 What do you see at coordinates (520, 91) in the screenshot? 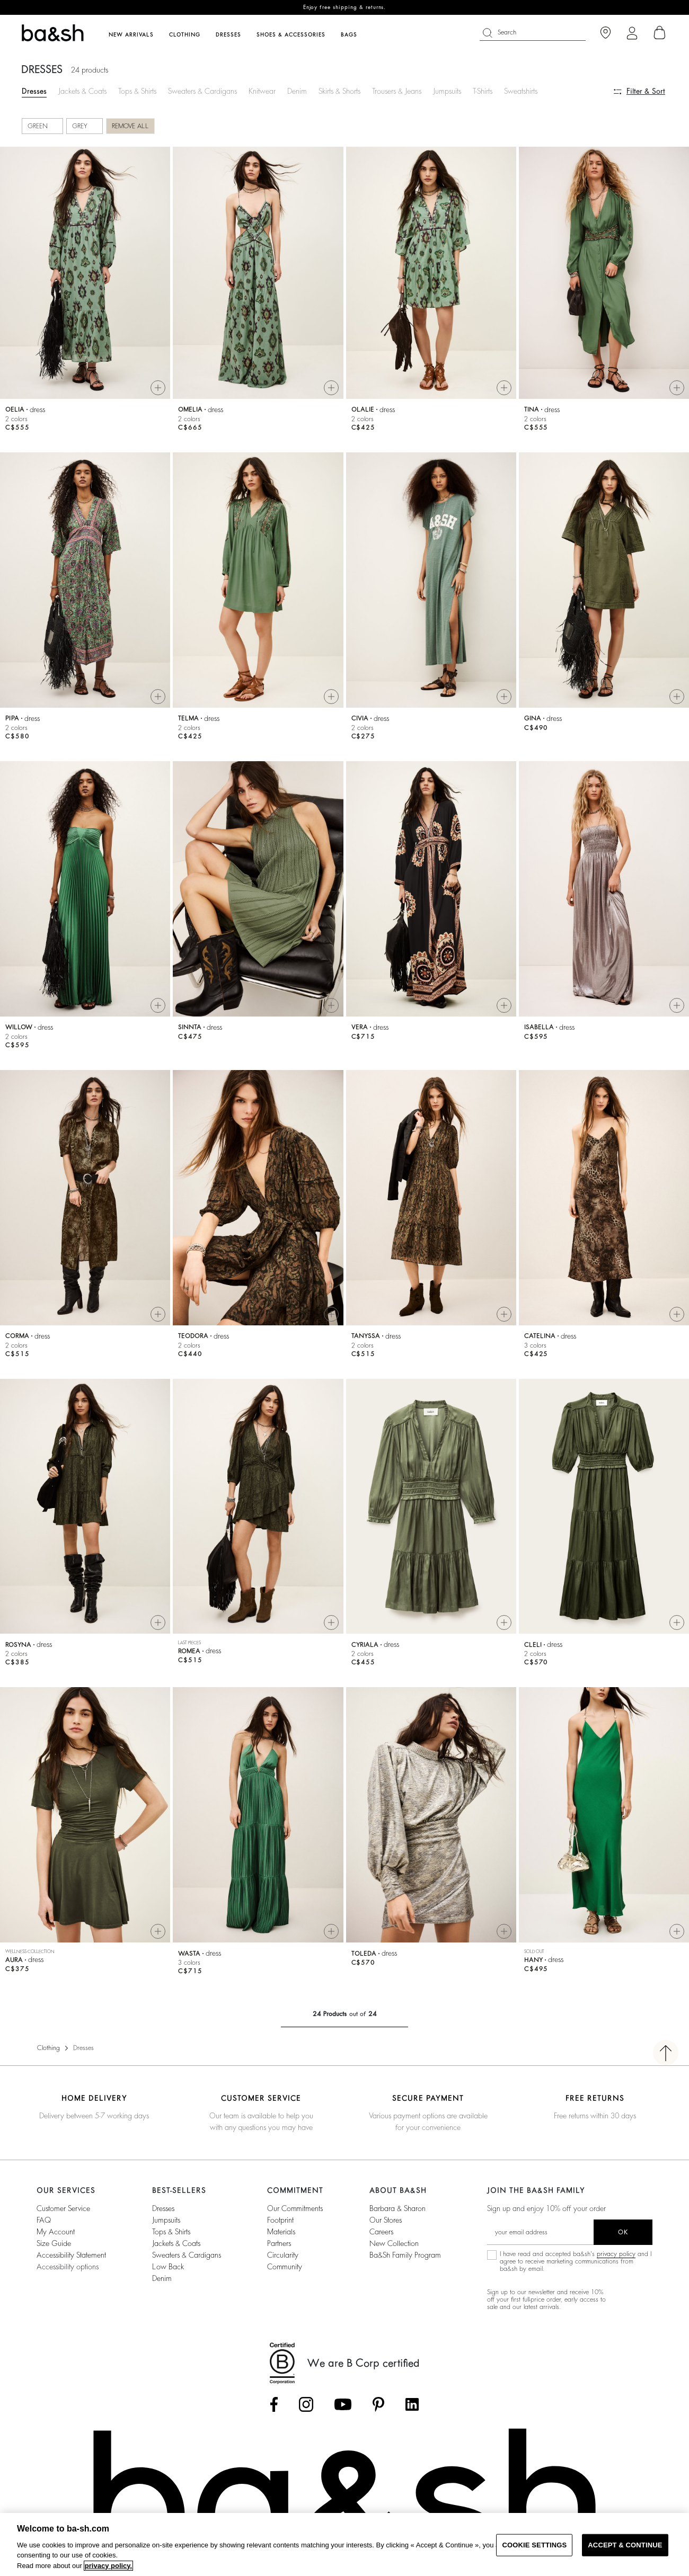
I see `Sweatshirts` at bounding box center [520, 91].